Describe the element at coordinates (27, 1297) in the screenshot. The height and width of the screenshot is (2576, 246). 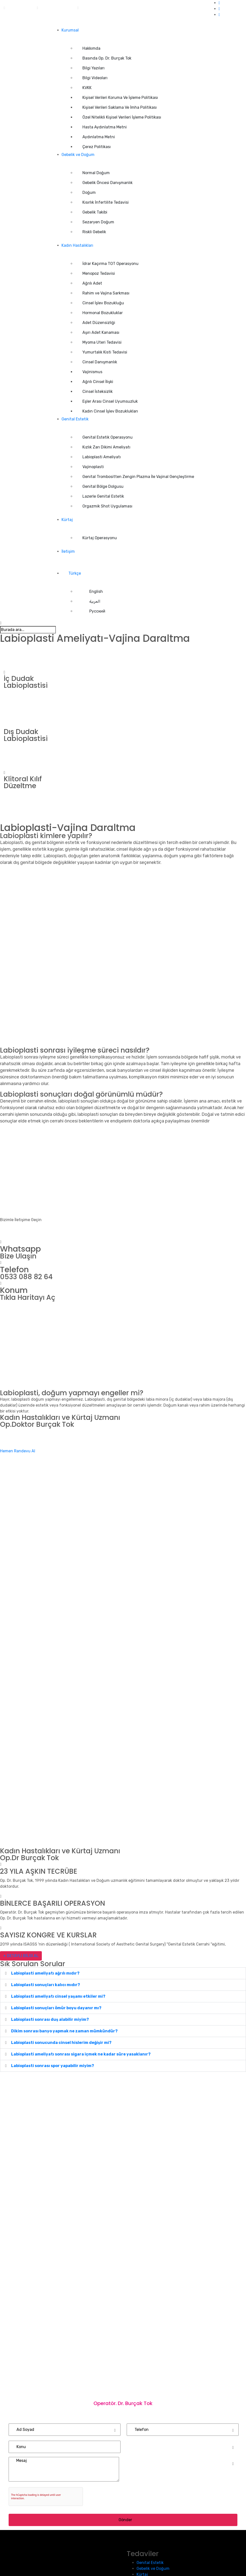
I see `Tıkla Haritayı Aç` at that location.